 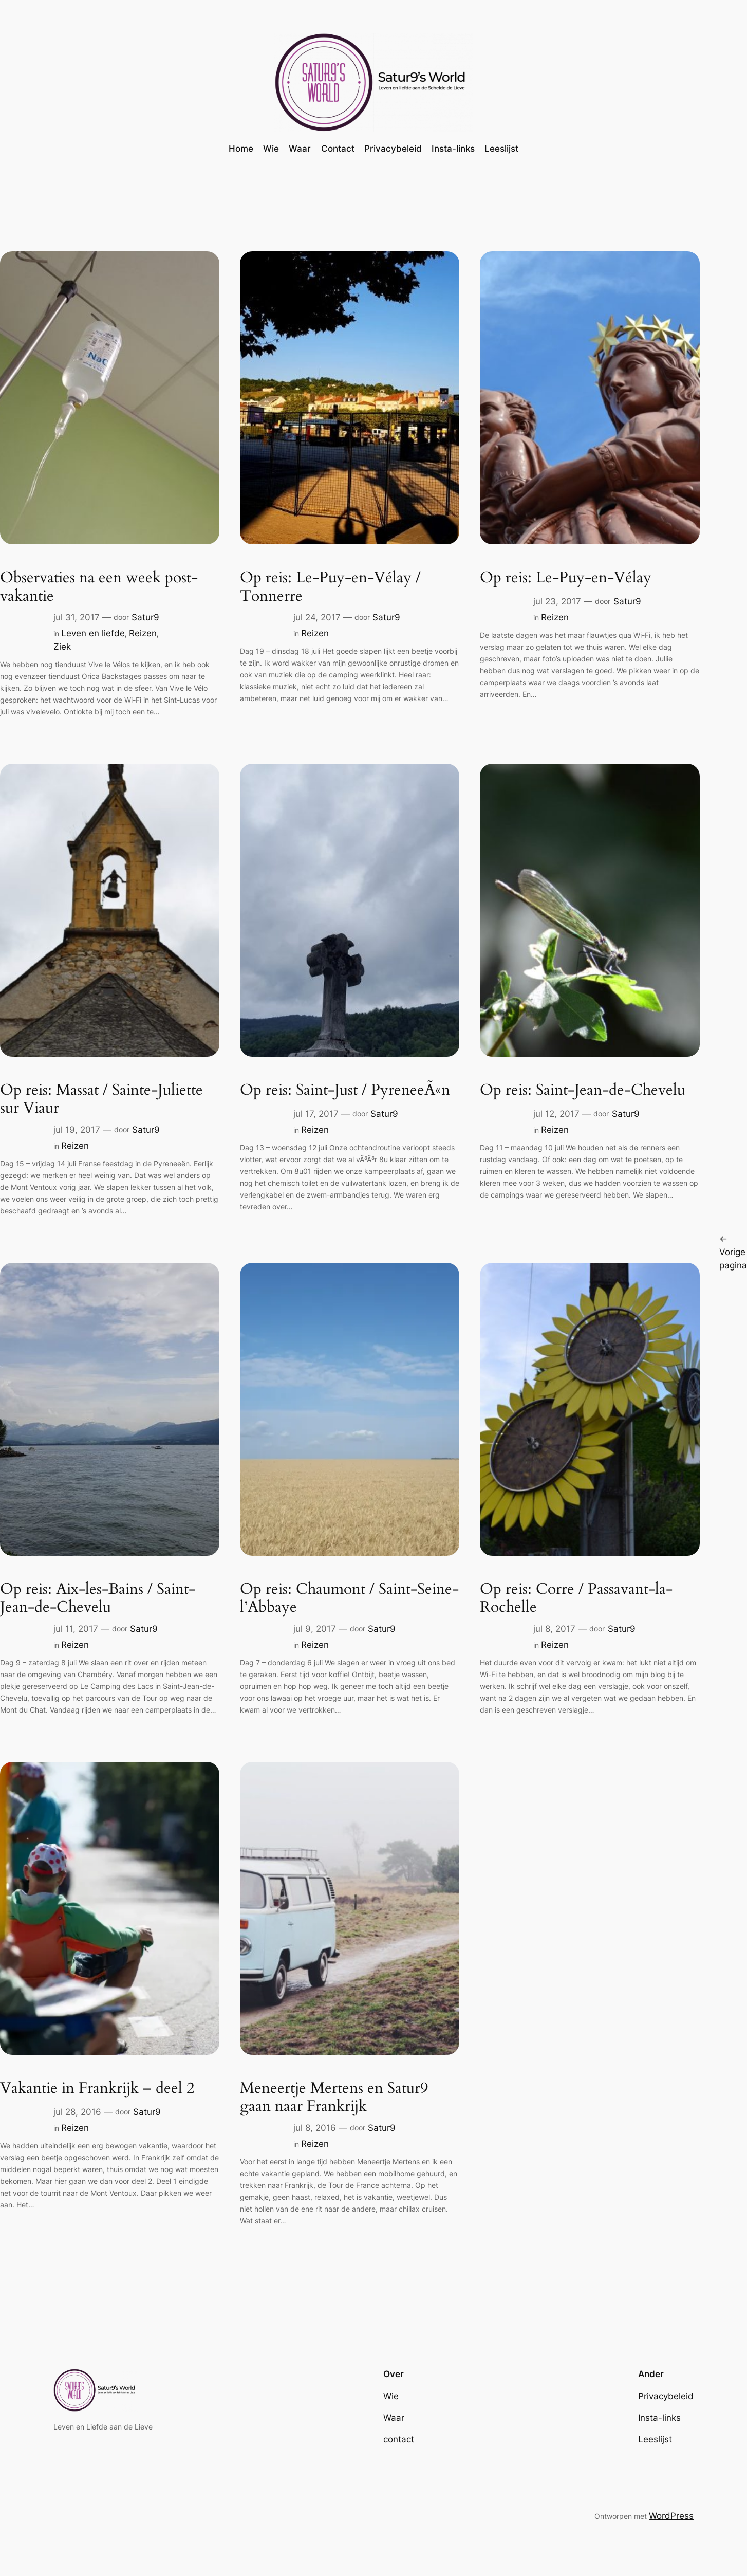 What do you see at coordinates (97, 1598) in the screenshot?
I see `Op reis: Aix-les-Bains / Saint-Jean-de-Chevelu` at bounding box center [97, 1598].